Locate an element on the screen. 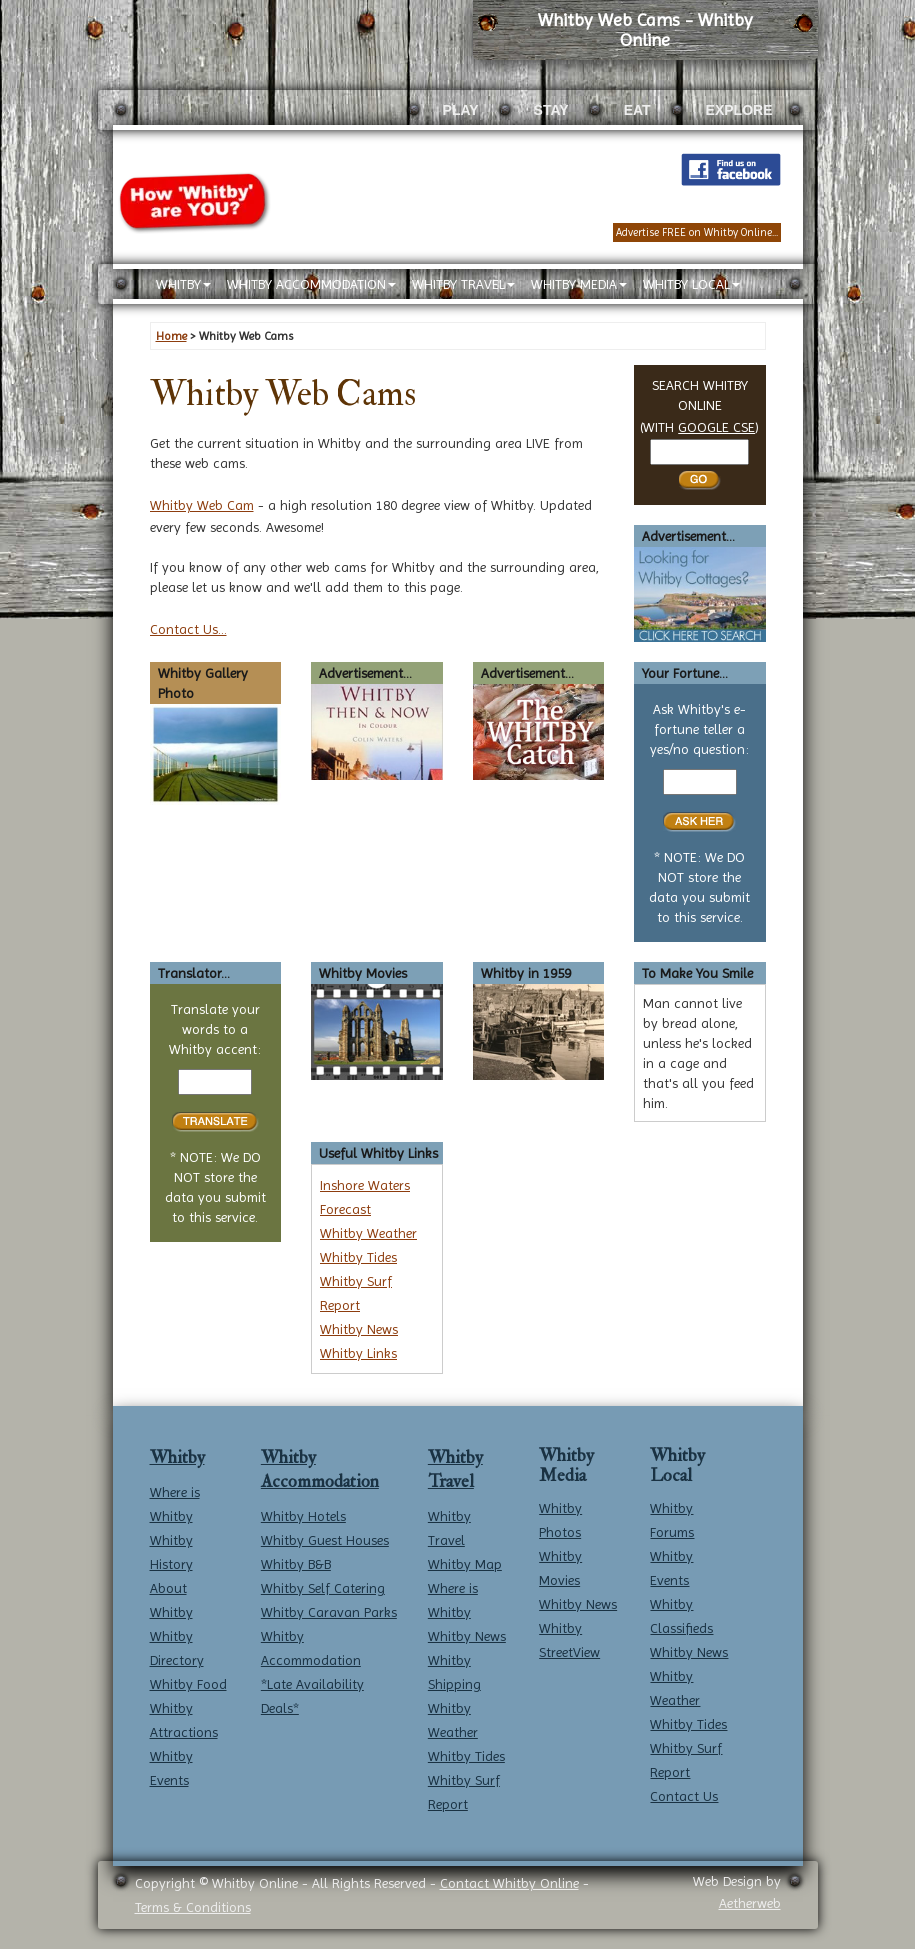 The image size is (915, 1949). WHITBY LOCAL [button] is located at coordinates (691, 284).